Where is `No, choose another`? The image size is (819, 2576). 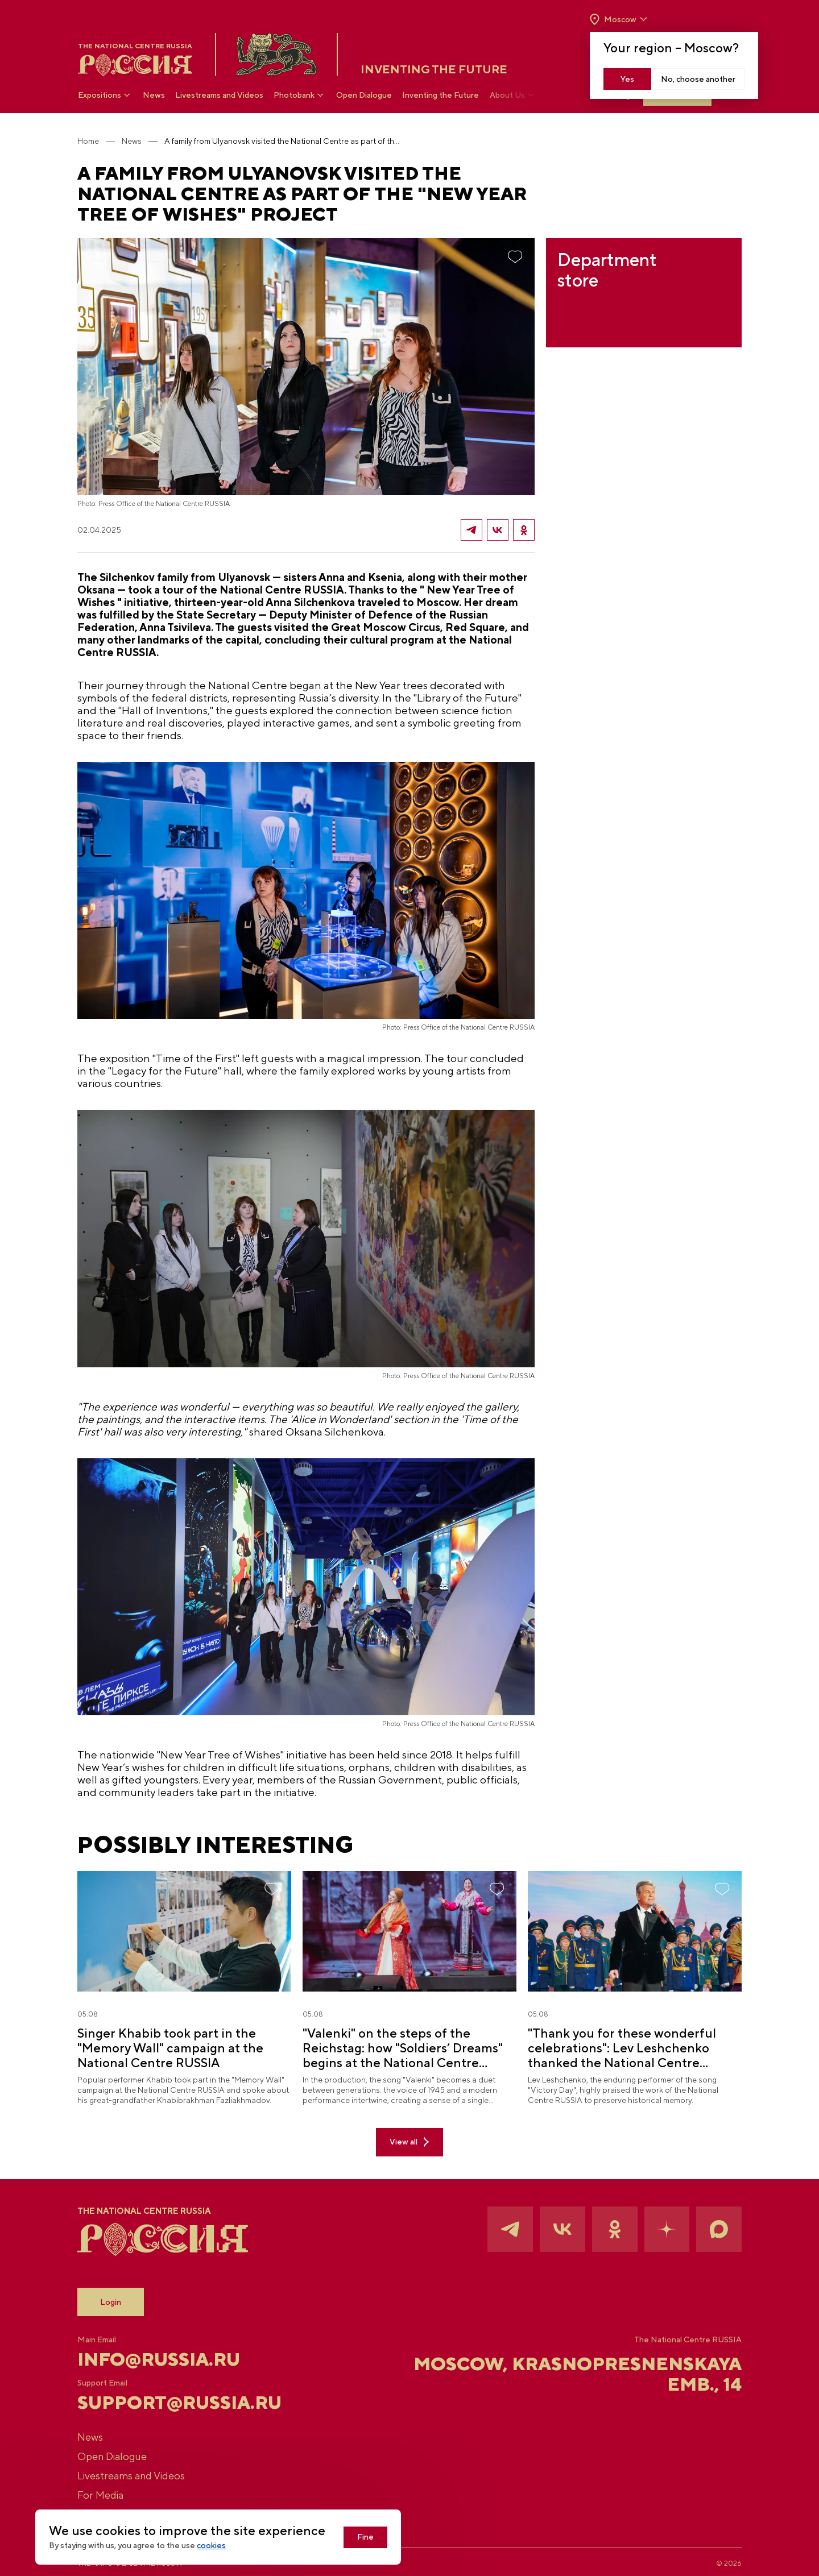 No, choose another is located at coordinates (697, 79).